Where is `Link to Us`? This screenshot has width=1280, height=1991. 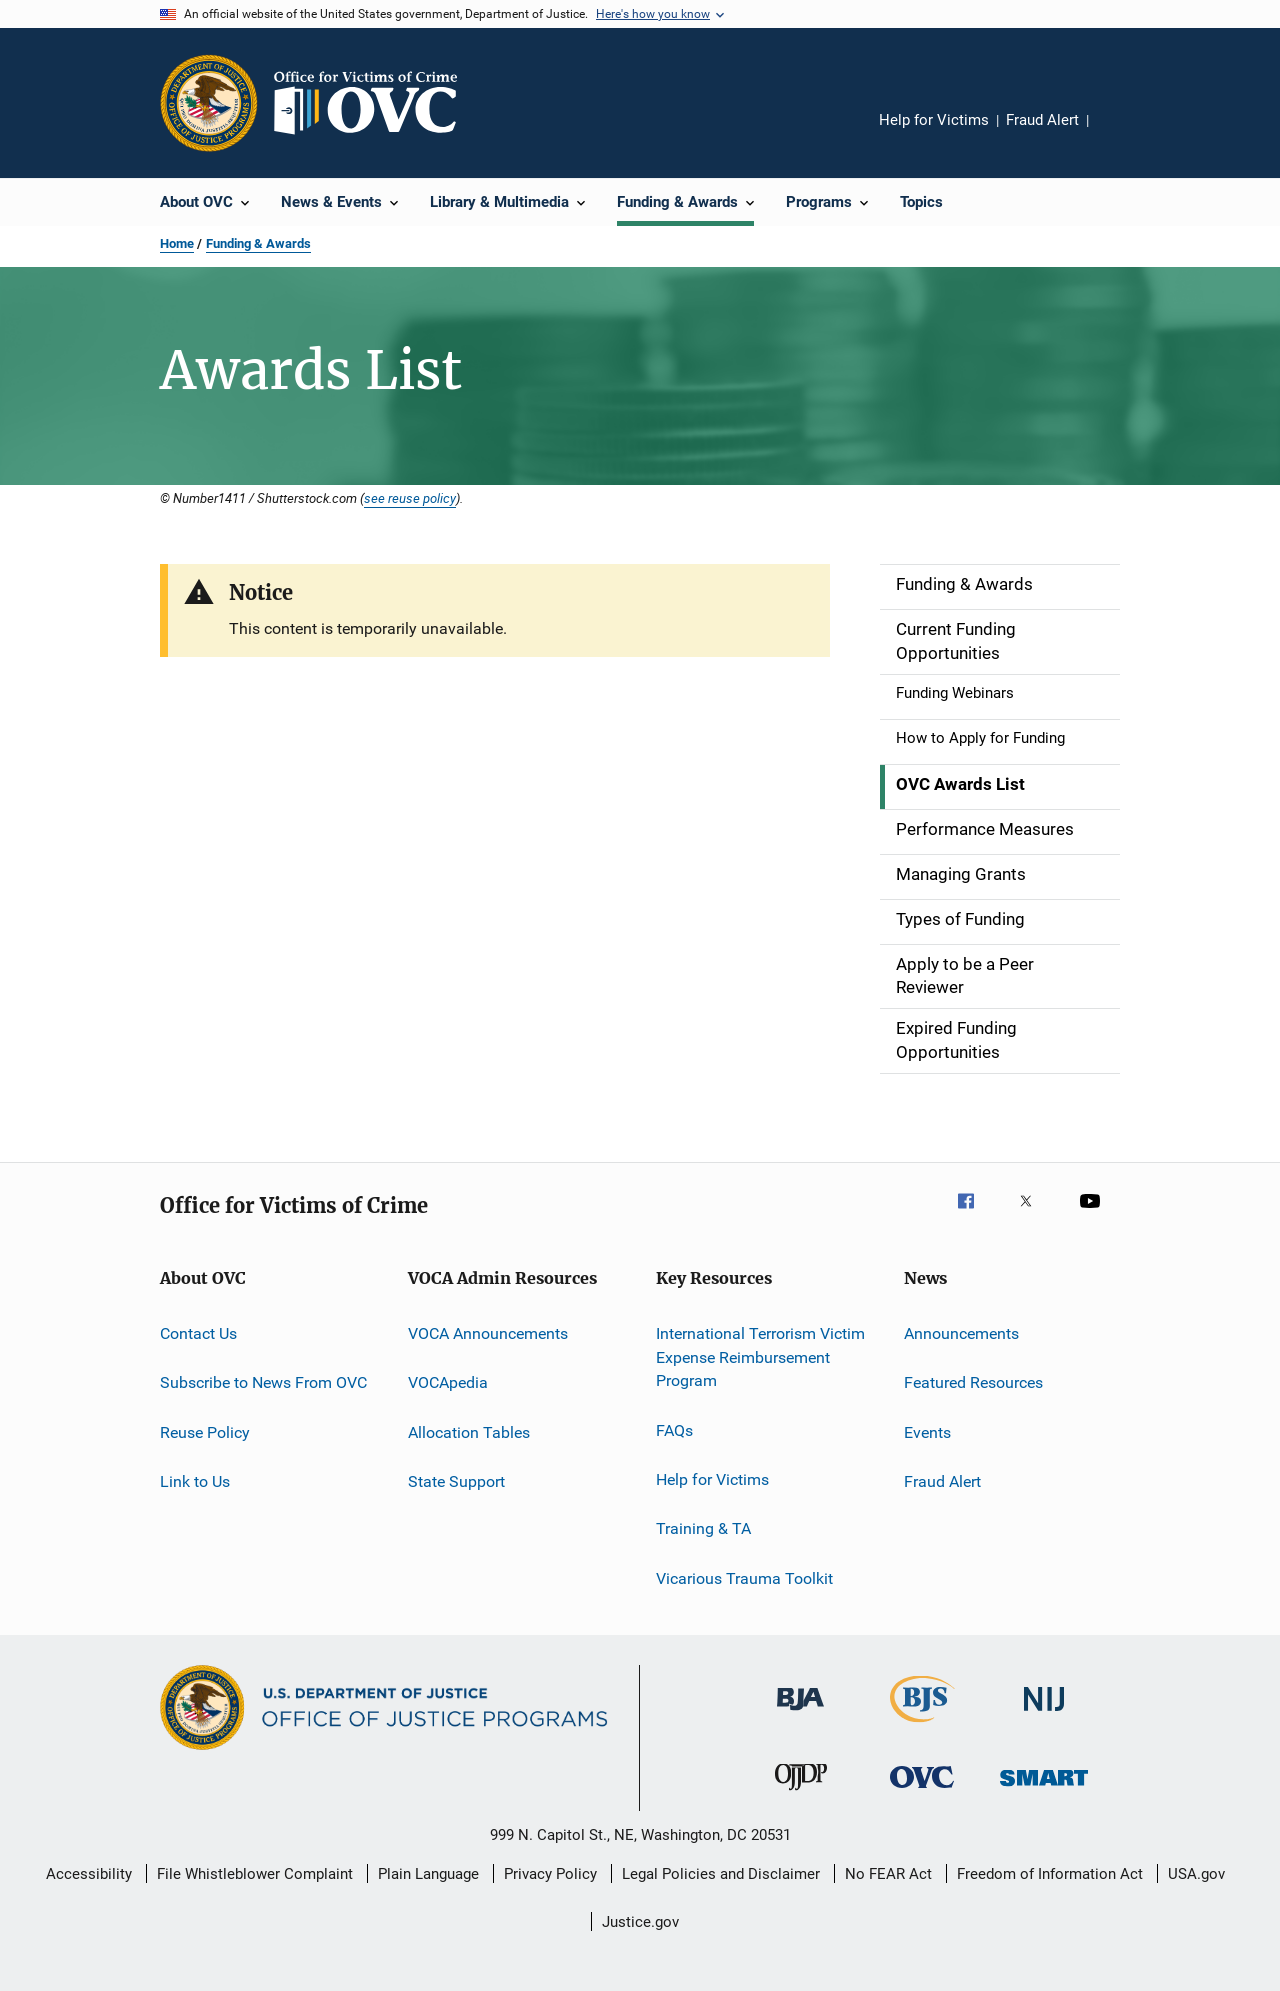 Link to Us is located at coordinates (195, 1481).